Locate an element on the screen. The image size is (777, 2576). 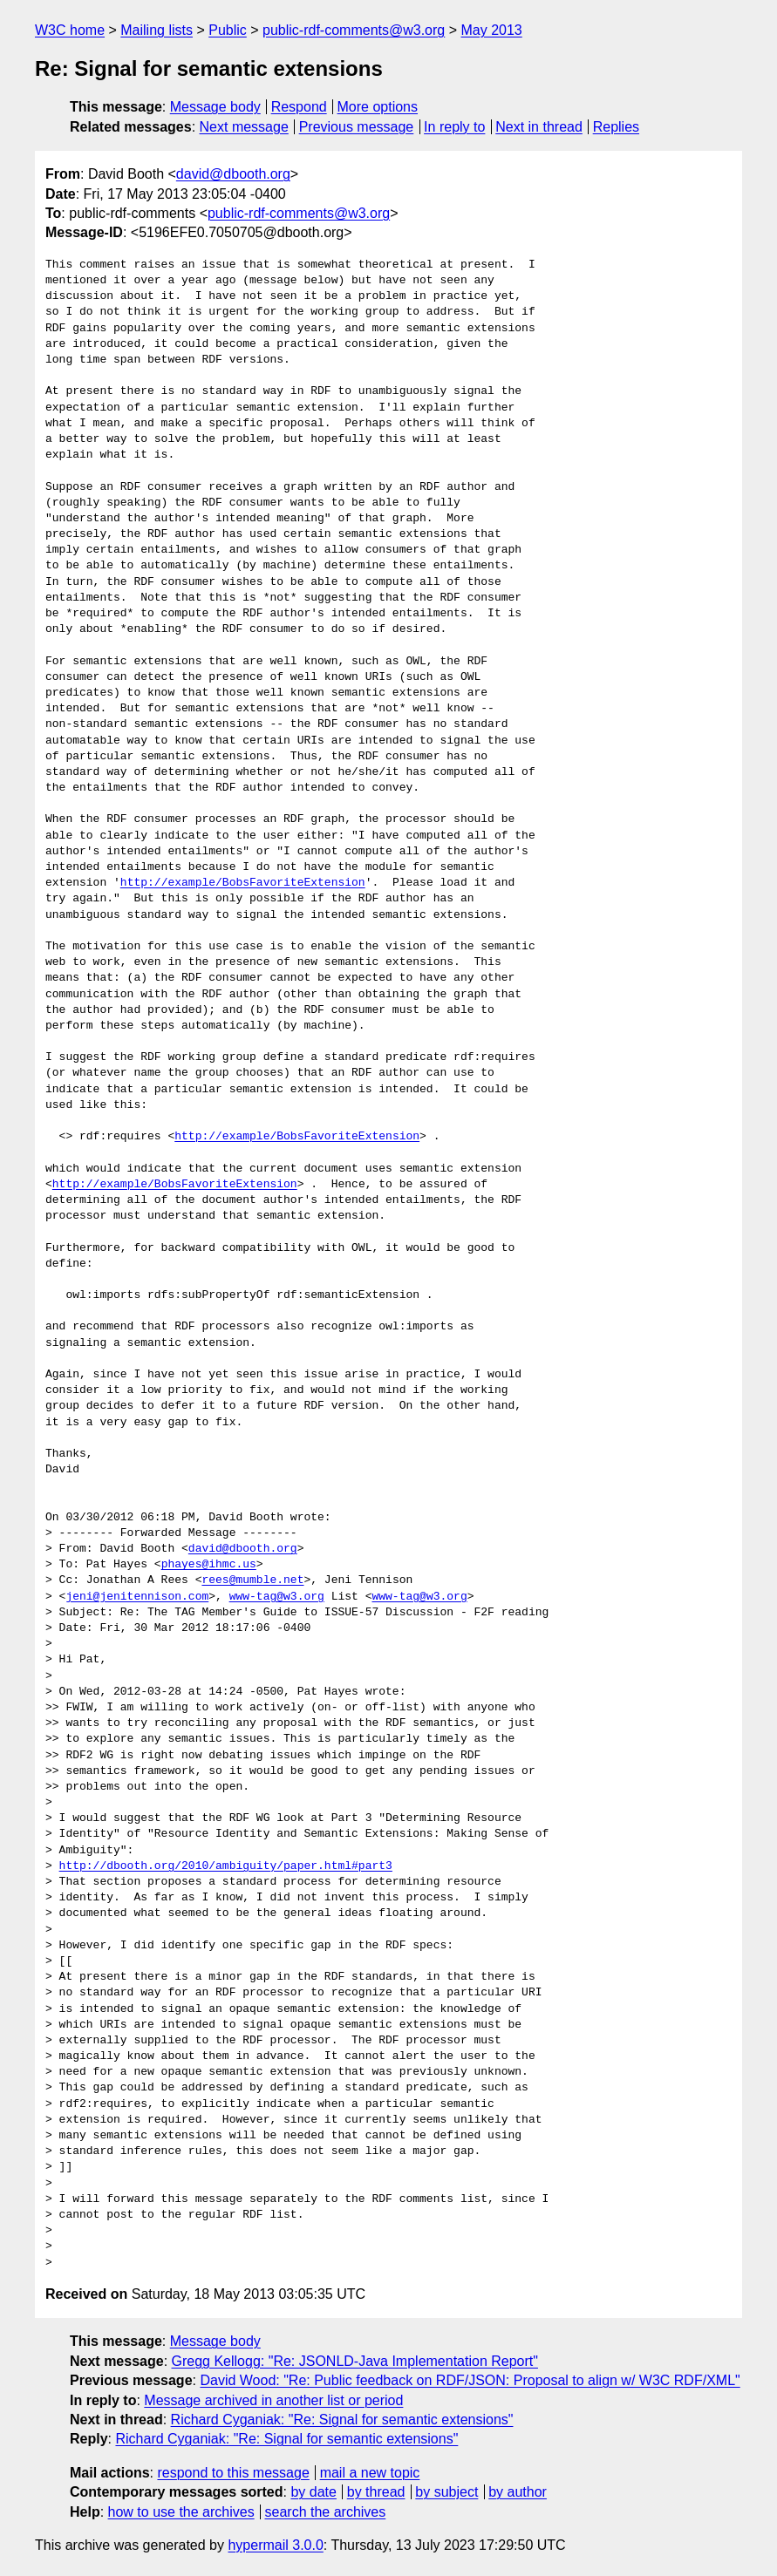
Richard Cyganiak: "Re: Signal for semantic extensions" is located at coordinates (342, 2419).